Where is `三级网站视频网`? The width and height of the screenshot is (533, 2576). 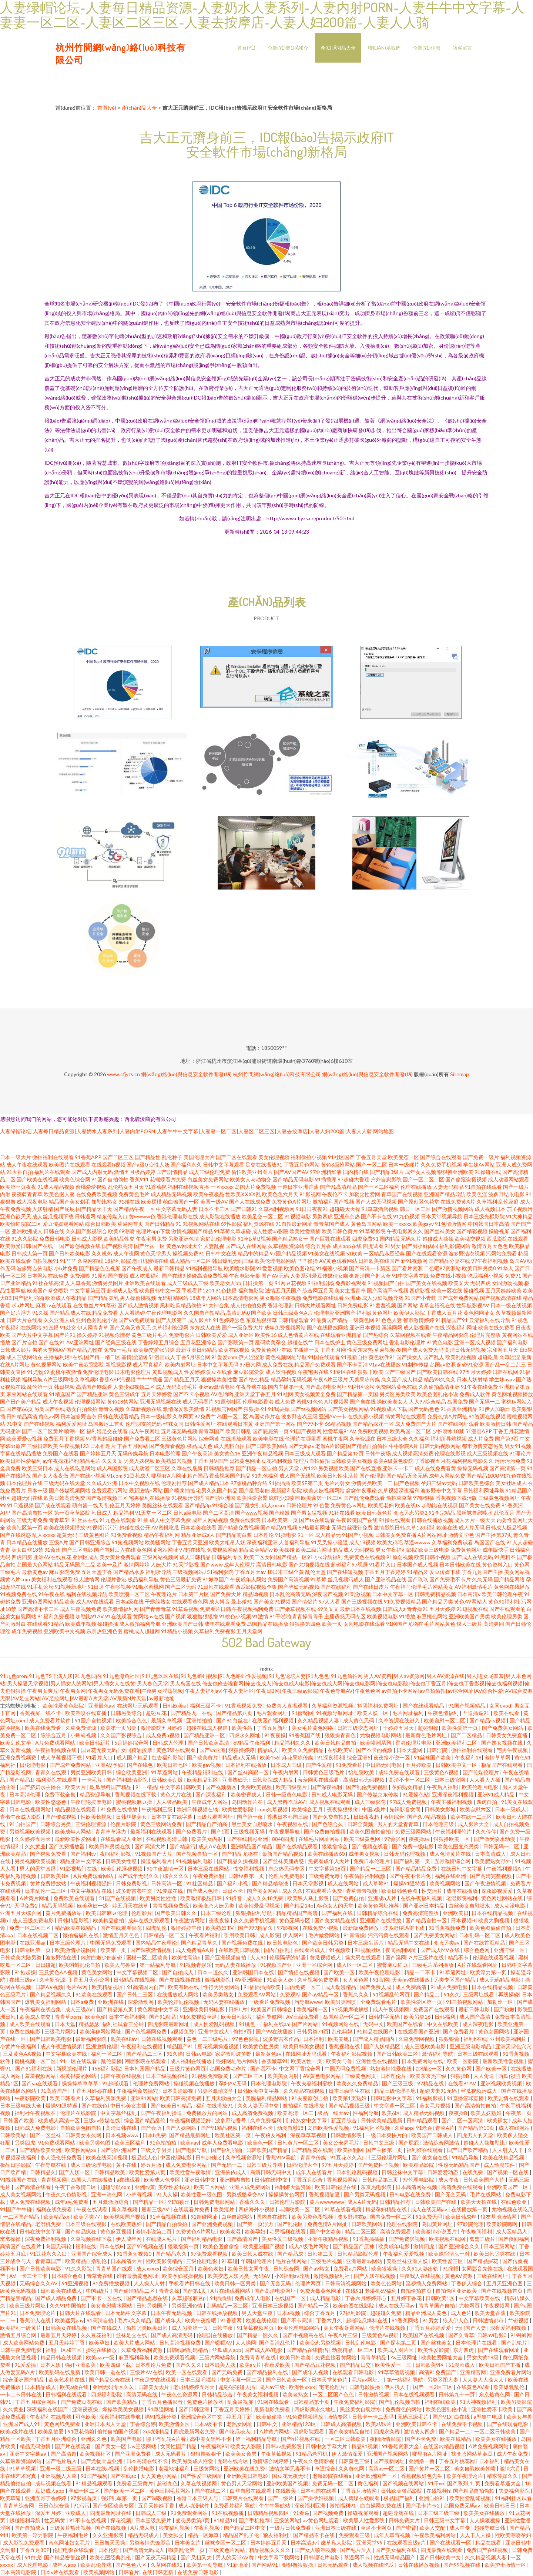
三级网站视频网 is located at coordinates (160, 1557).